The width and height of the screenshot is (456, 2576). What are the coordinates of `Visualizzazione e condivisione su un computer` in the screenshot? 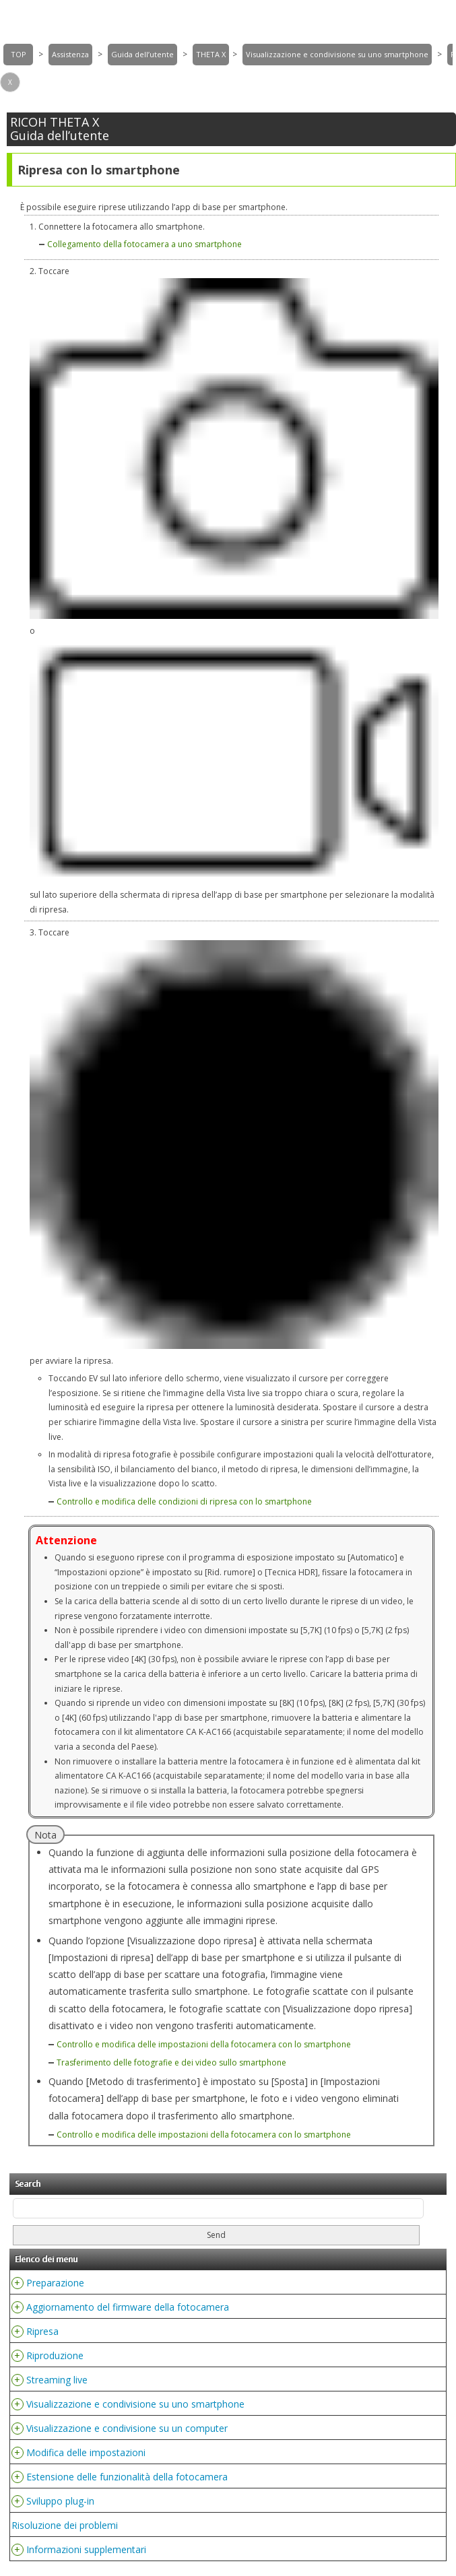 It's located at (127, 2428).